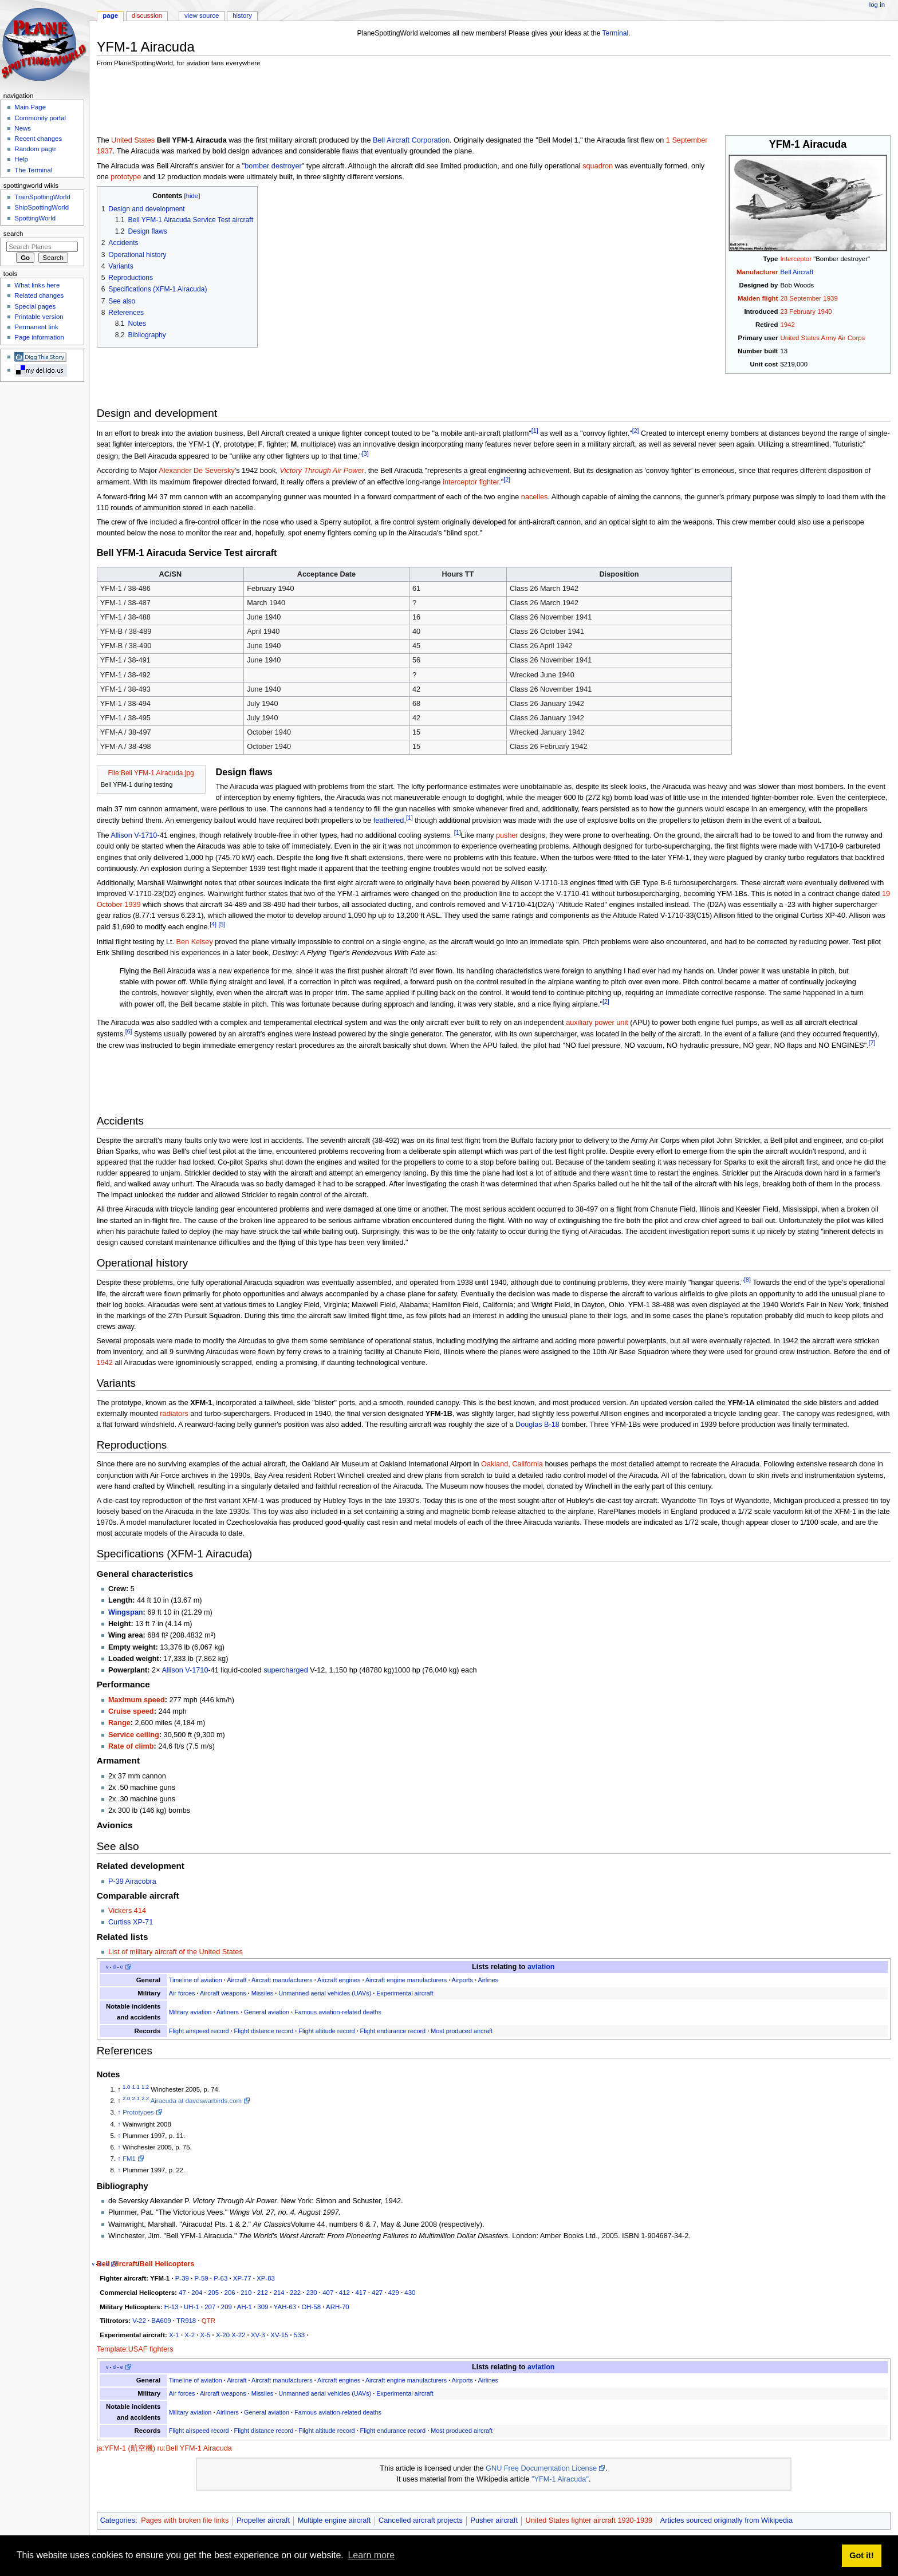 The image size is (898, 2576). What do you see at coordinates (110, 15) in the screenshot?
I see `Page` at bounding box center [110, 15].